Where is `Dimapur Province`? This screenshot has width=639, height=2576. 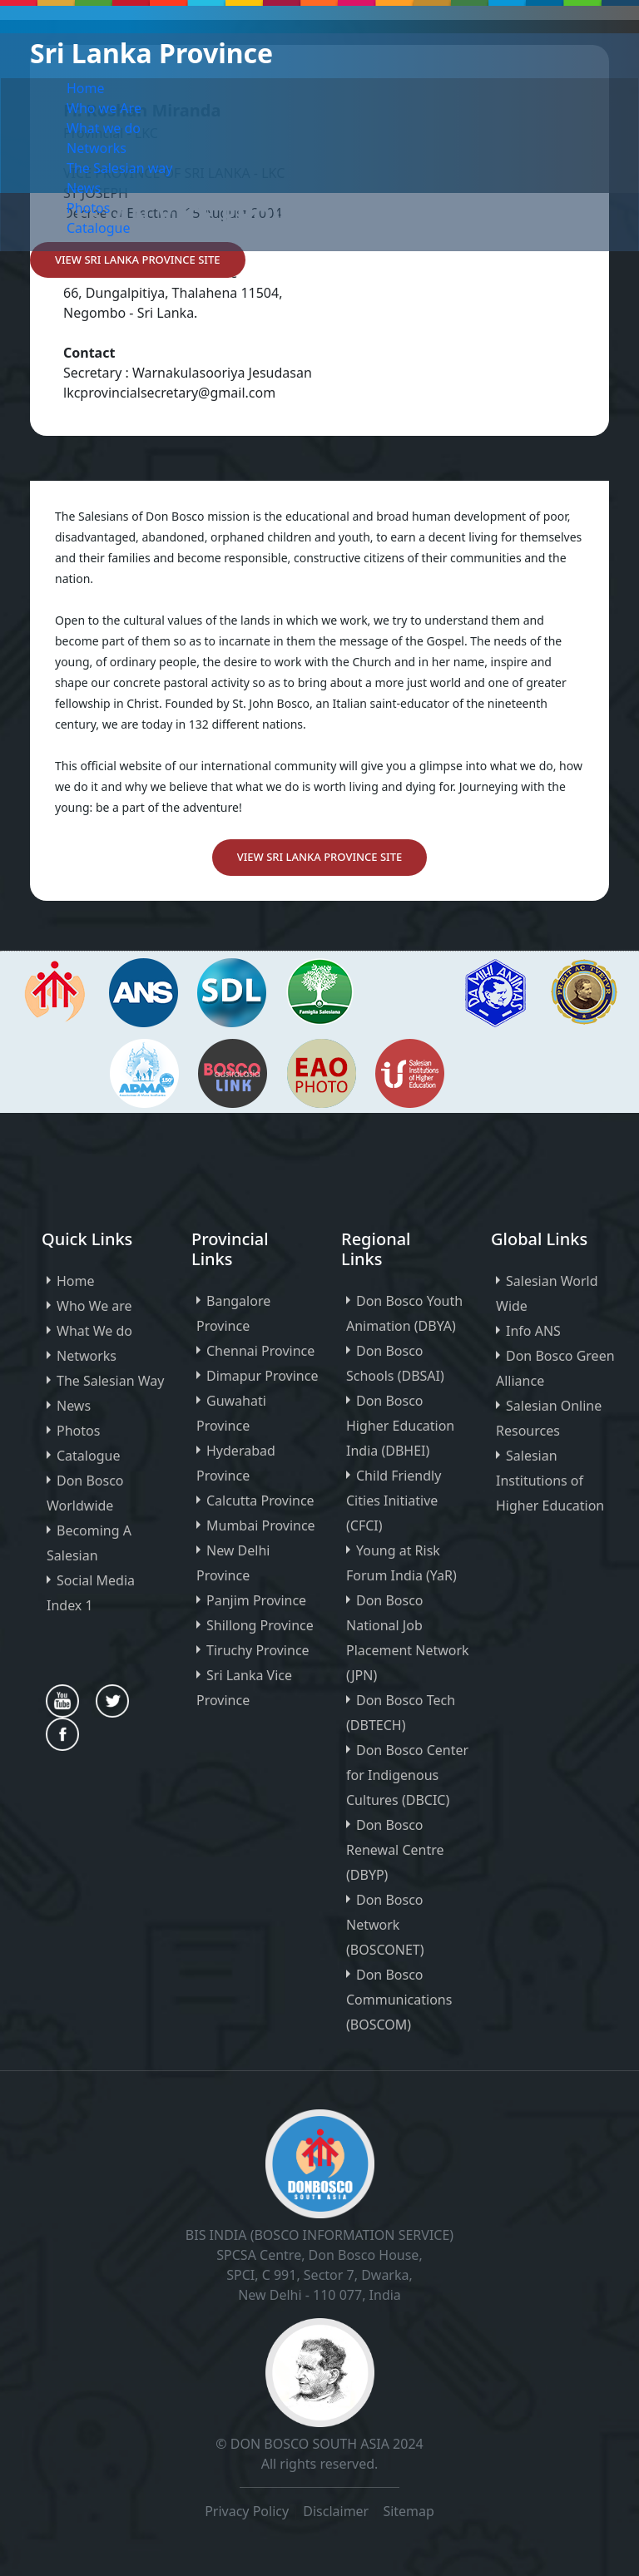 Dimapur Province is located at coordinates (262, 1376).